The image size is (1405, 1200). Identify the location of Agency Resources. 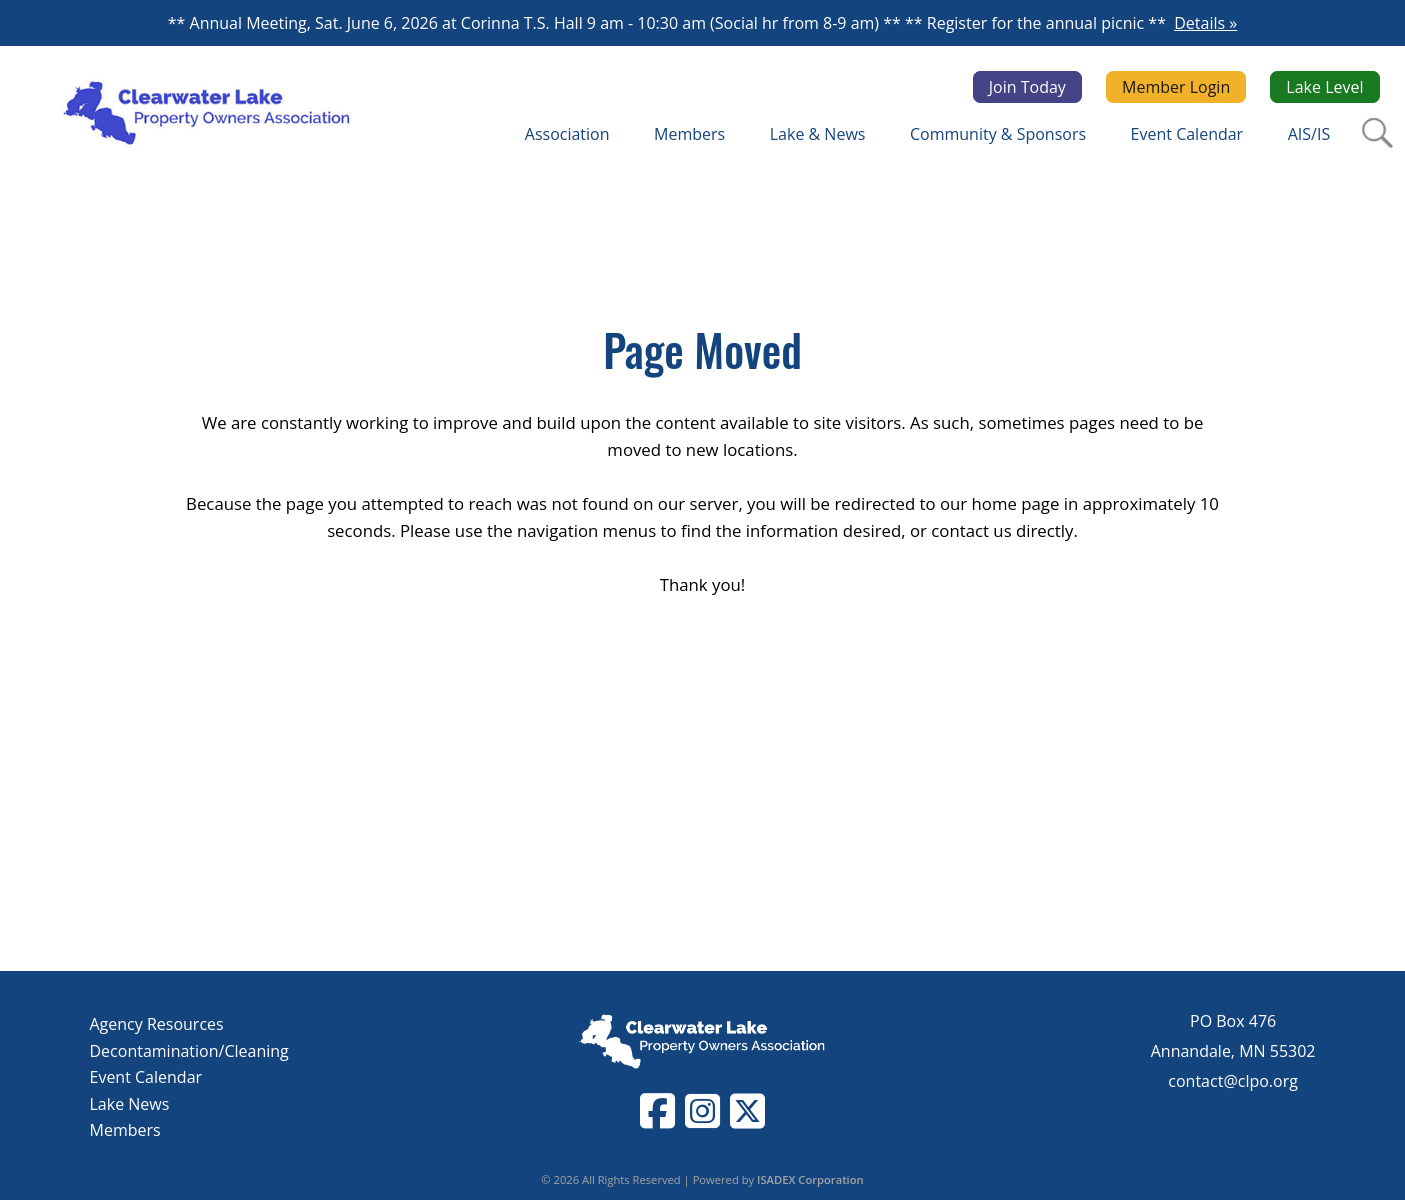
(157, 1024).